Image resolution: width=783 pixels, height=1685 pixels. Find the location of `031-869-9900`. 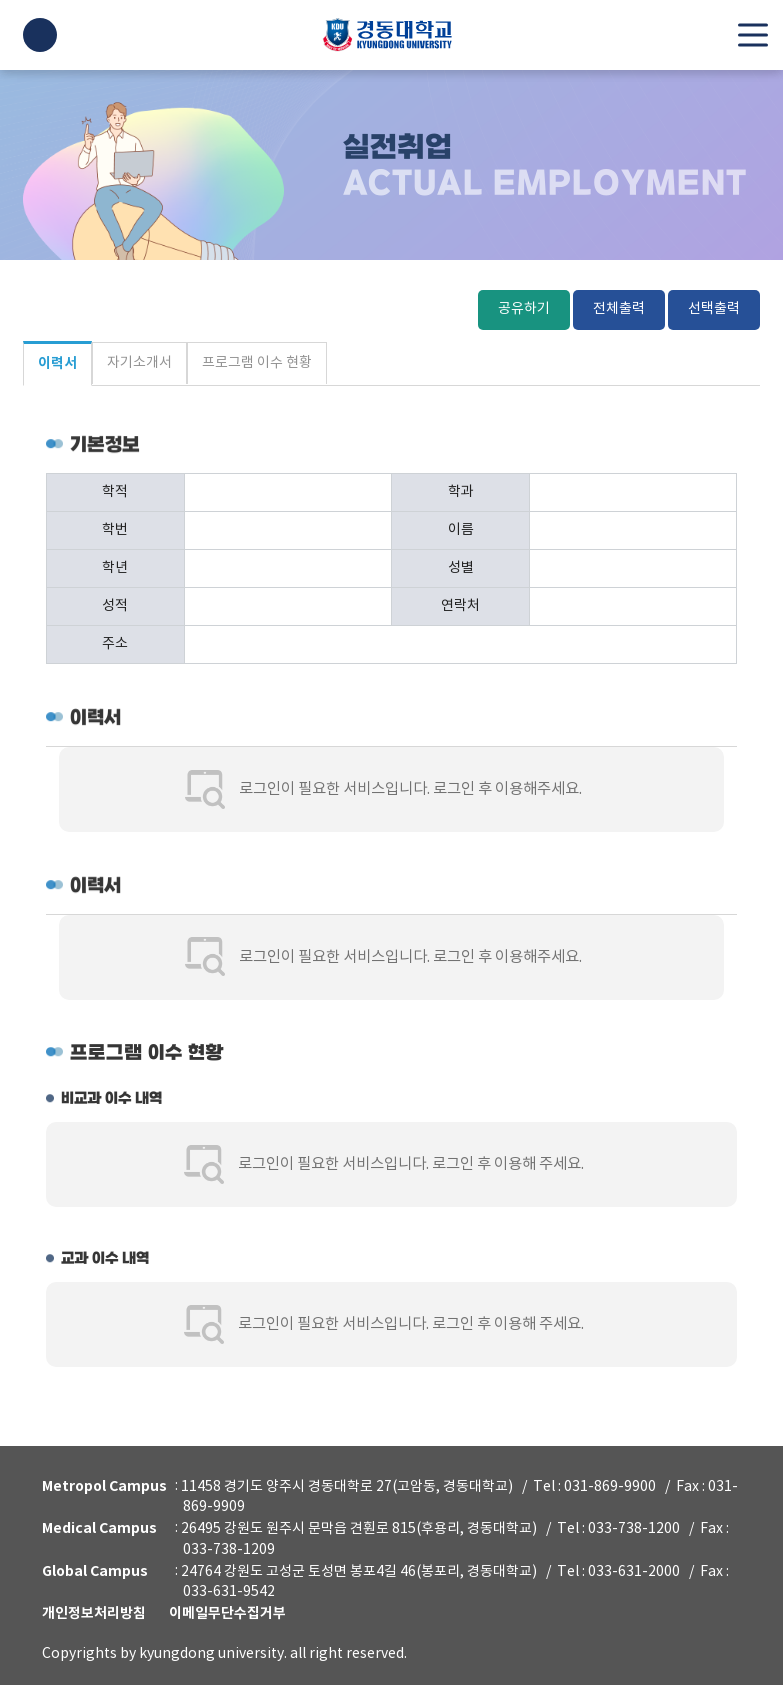

031-869-9900 is located at coordinates (610, 1486).